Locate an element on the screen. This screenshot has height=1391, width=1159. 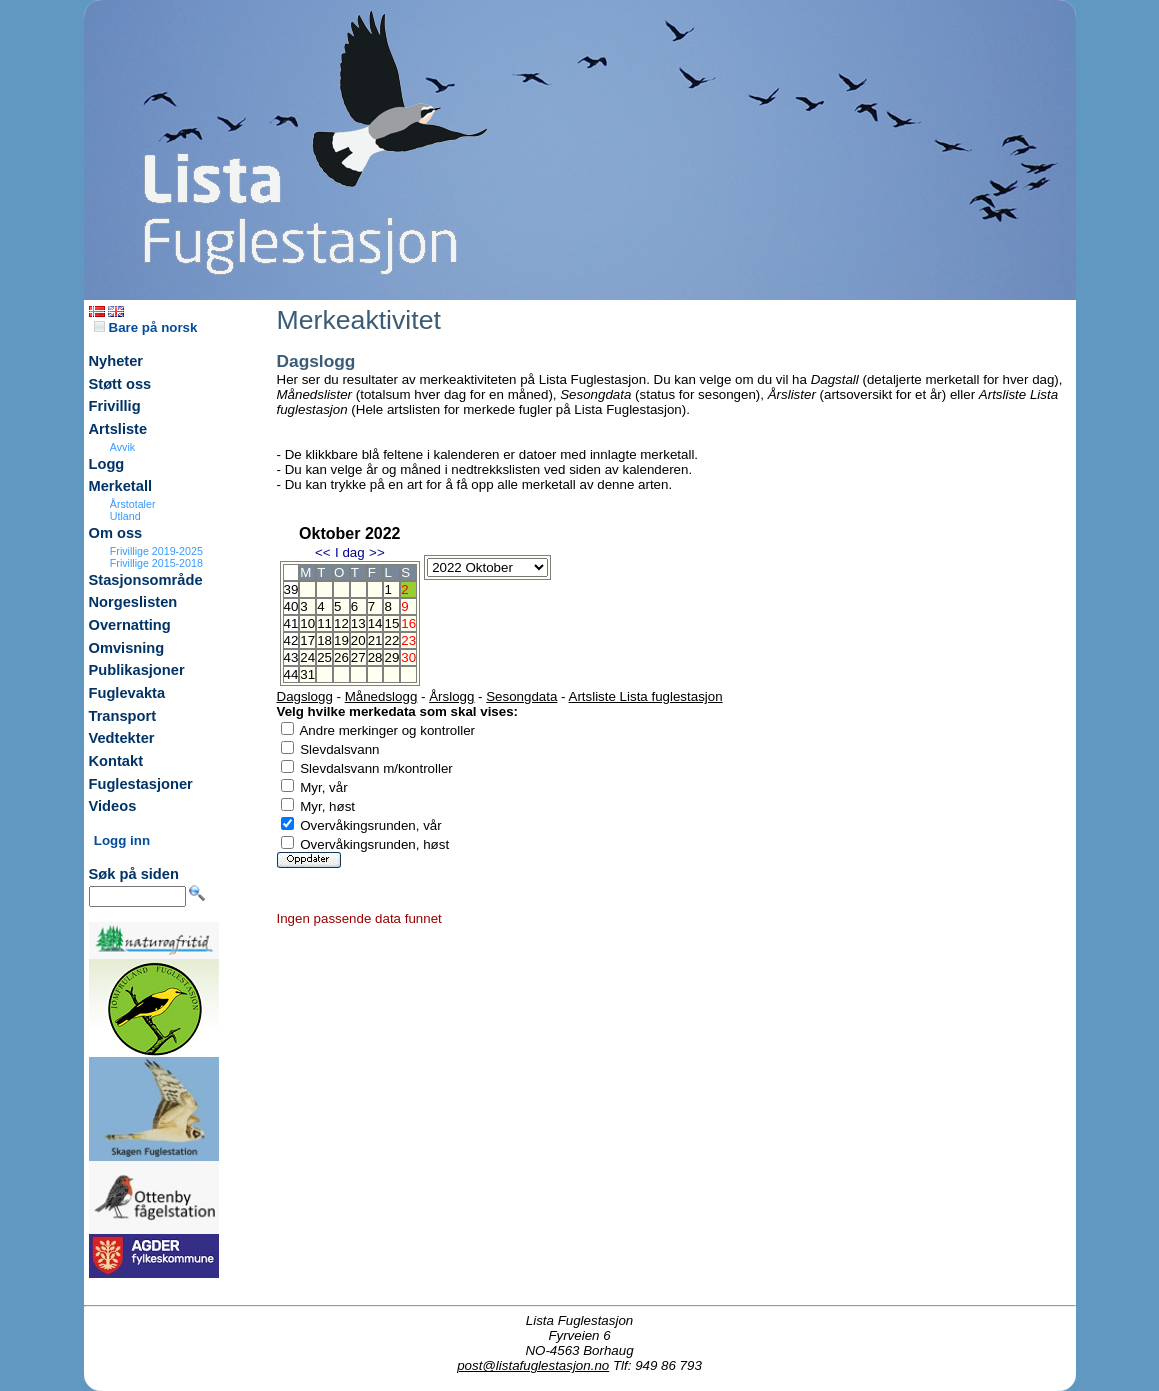
22 is located at coordinates (391, 640).